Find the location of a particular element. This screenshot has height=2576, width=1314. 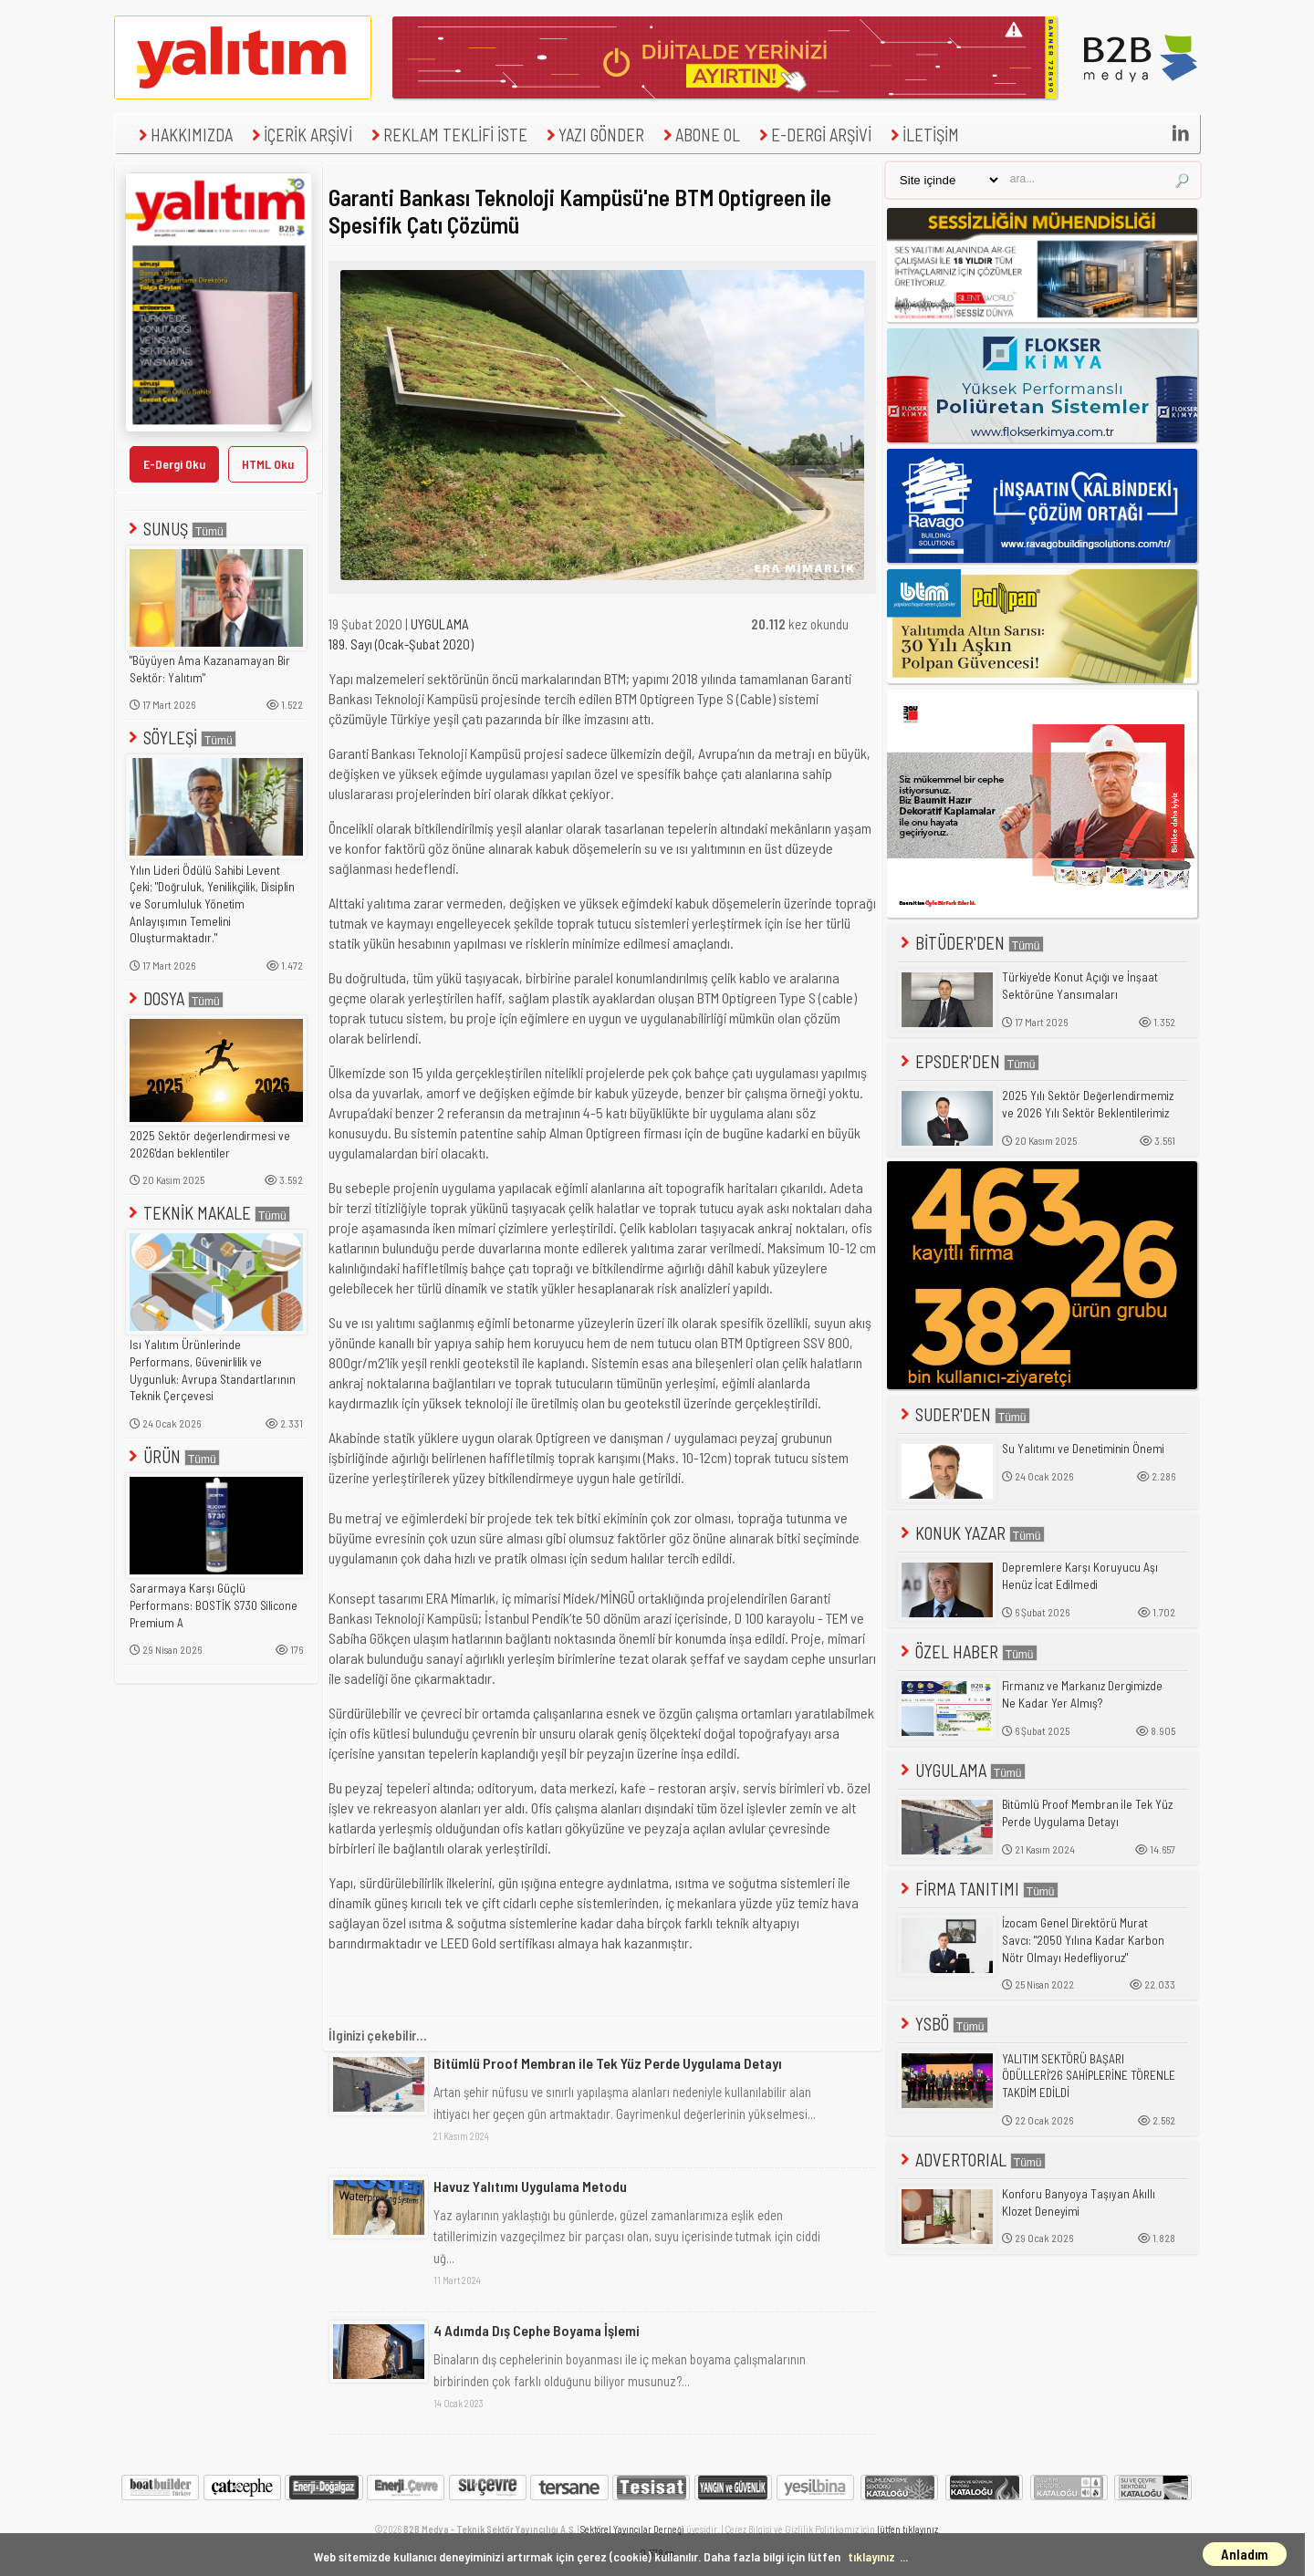

E-Dergi Oku is located at coordinates (174, 464).